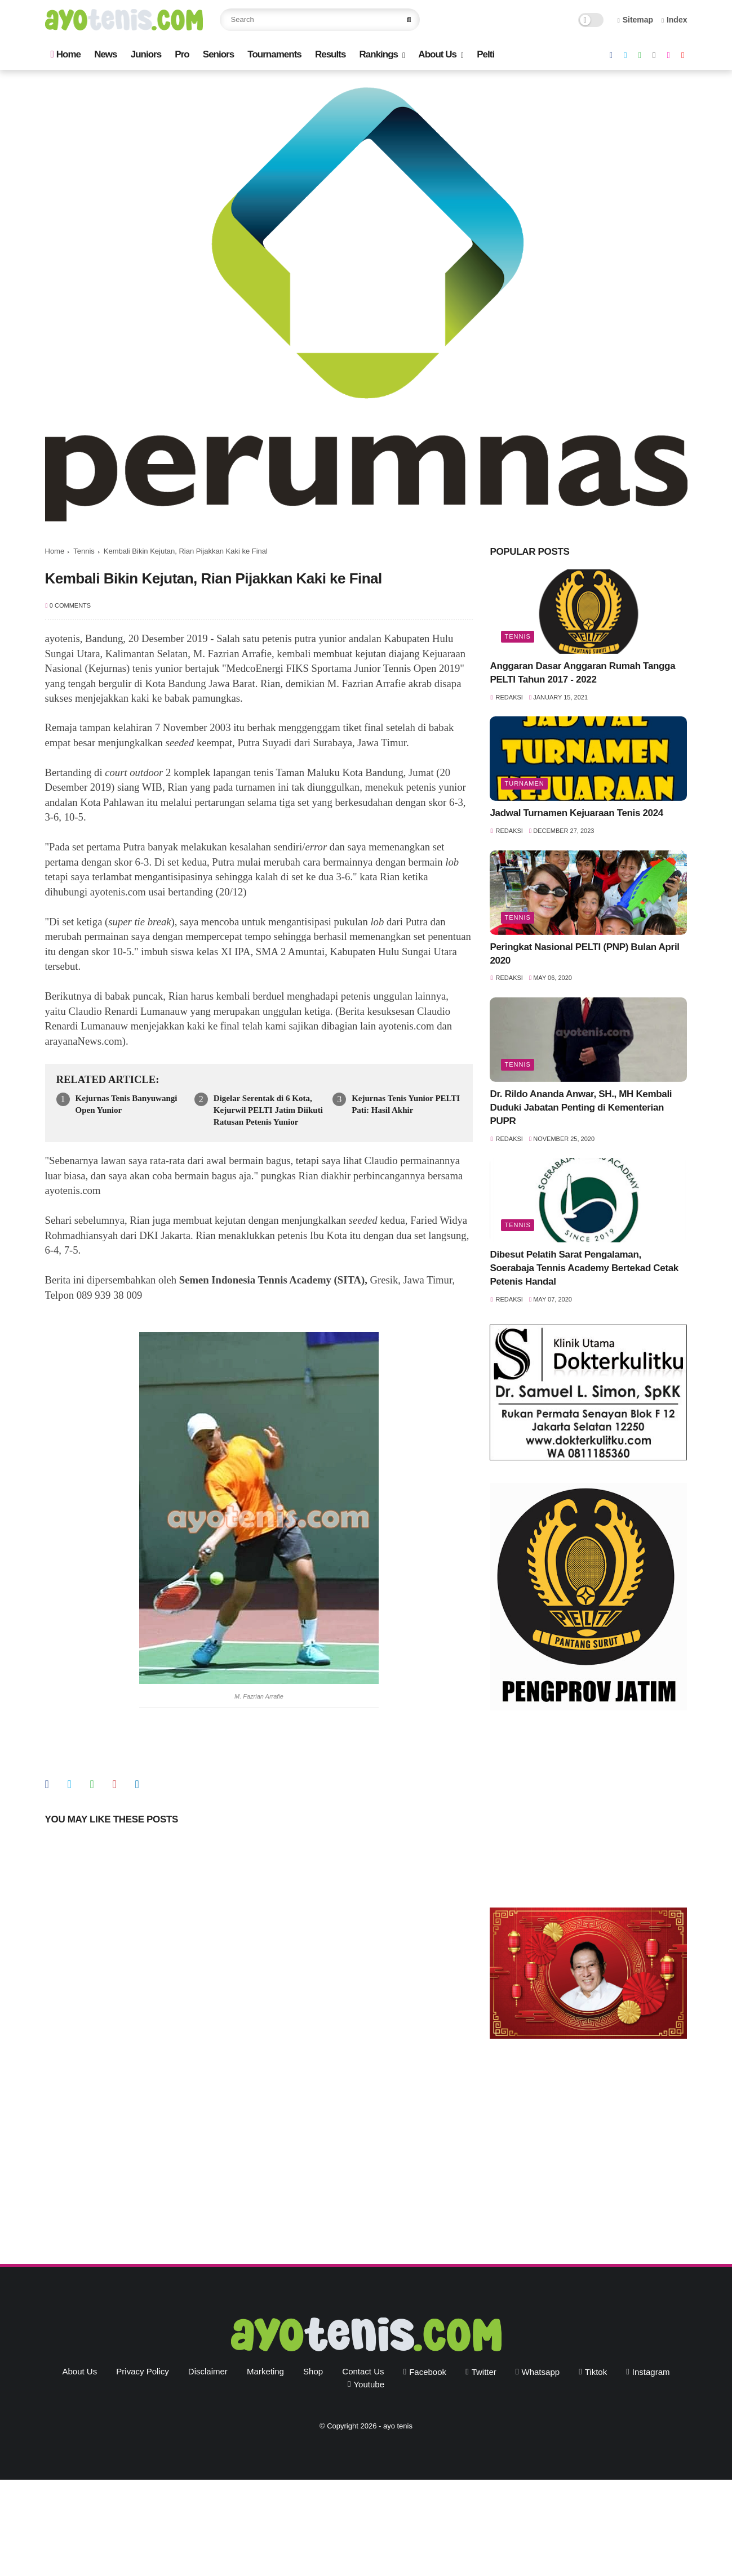 Image resolution: width=732 pixels, height=2576 pixels. I want to click on Turnamen, so click(524, 783).